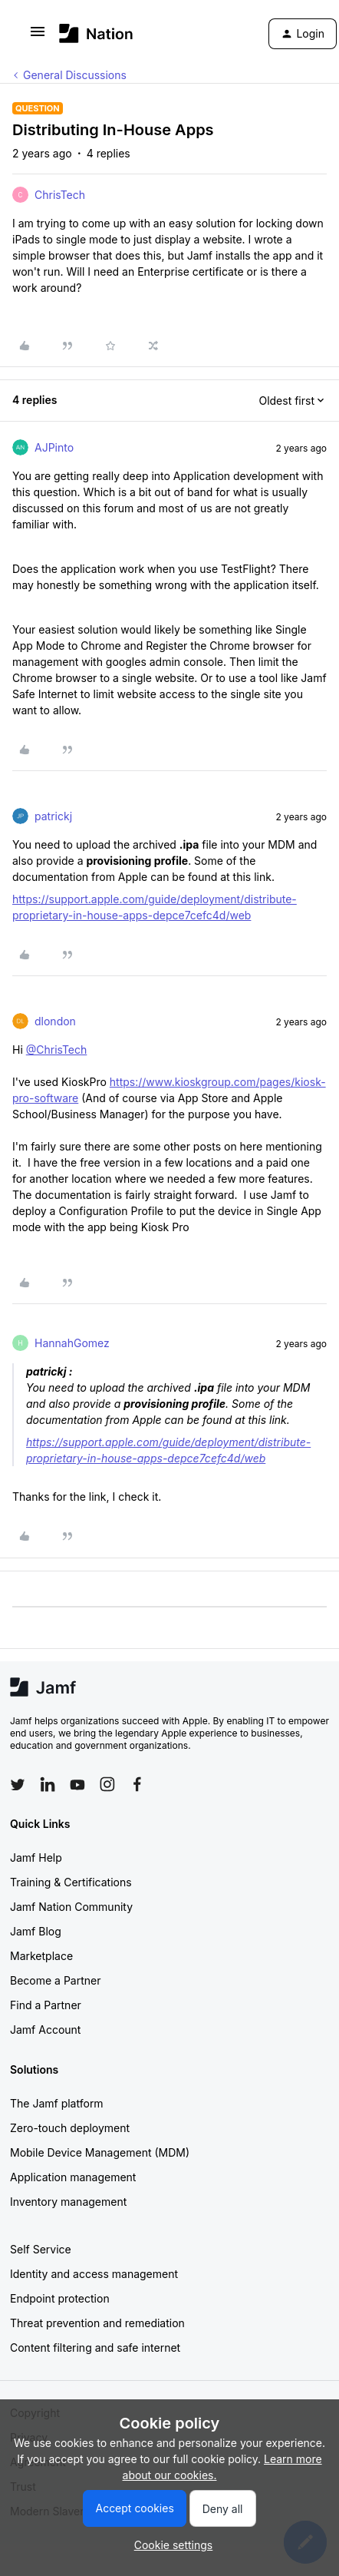 The width and height of the screenshot is (339, 2576). What do you see at coordinates (47, 1784) in the screenshot?
I see `[Follow Jamf on LinkedIn]` at bounding box center [47, 1784].